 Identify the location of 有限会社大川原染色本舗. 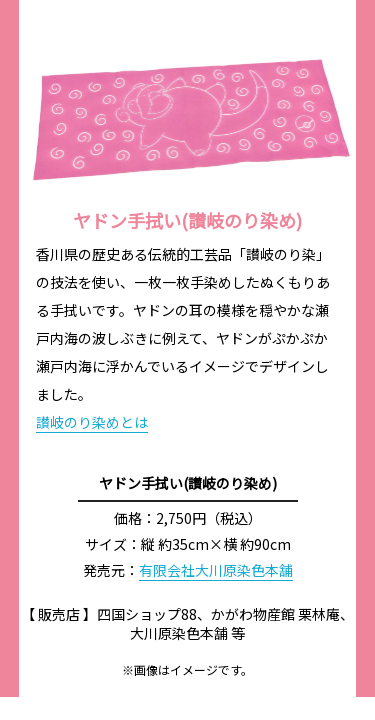
(216, 570).